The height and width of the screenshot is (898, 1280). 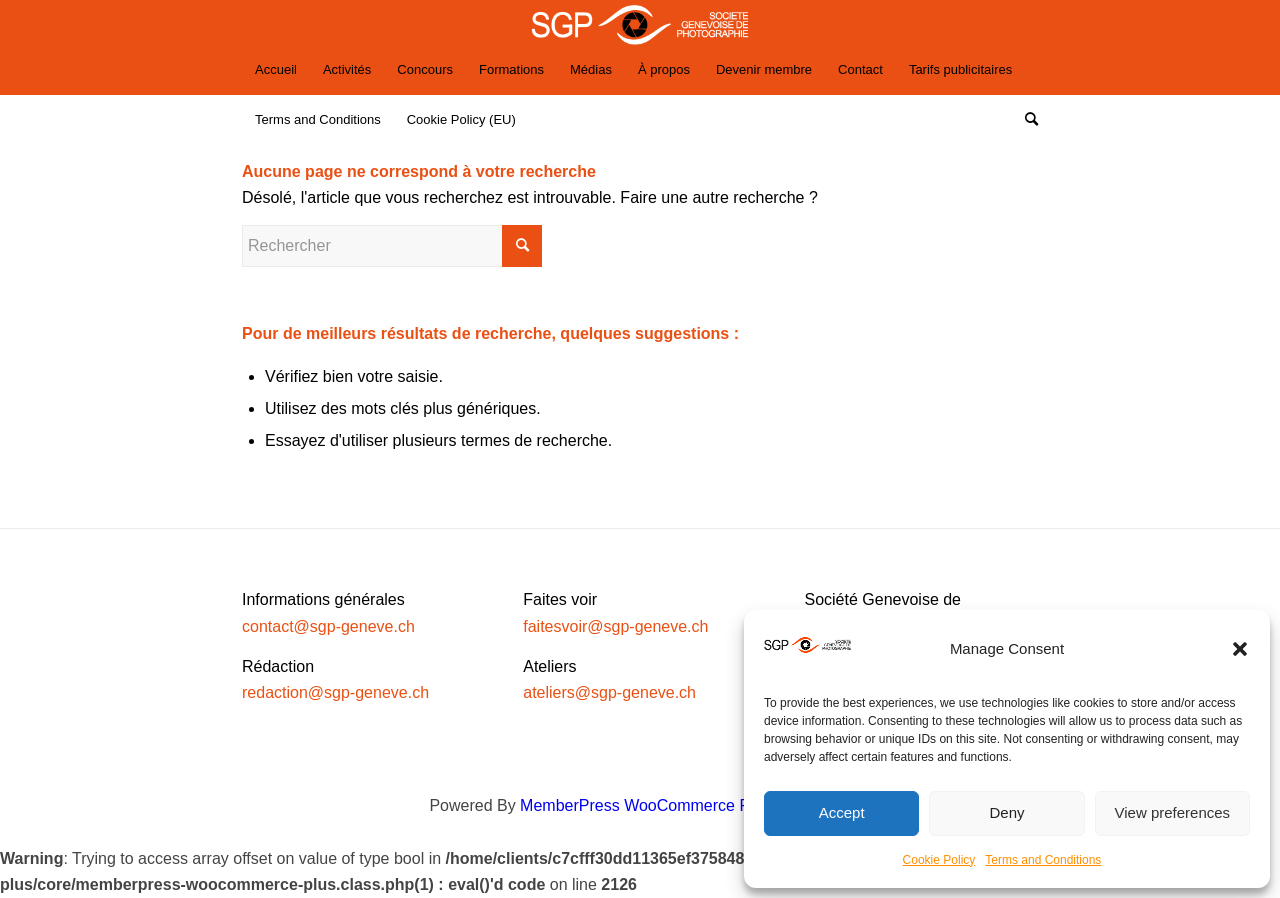 What do you see at coordinates (685, 805) in the screenshot?
I see `MemberPress WooCommerce Plus Integration` at bounding box center [685, 805].